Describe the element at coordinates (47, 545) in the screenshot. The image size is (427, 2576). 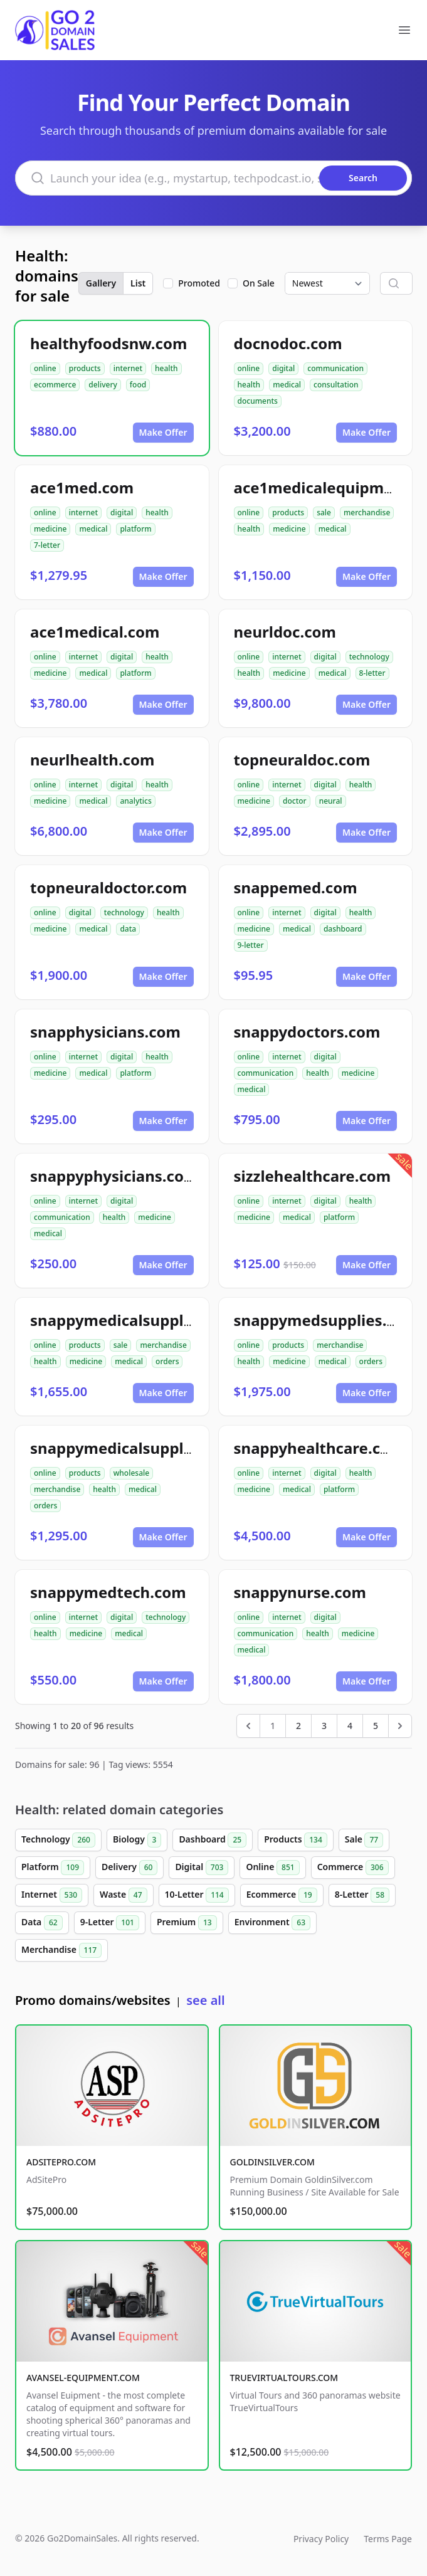
I see `7-letter` at that location.